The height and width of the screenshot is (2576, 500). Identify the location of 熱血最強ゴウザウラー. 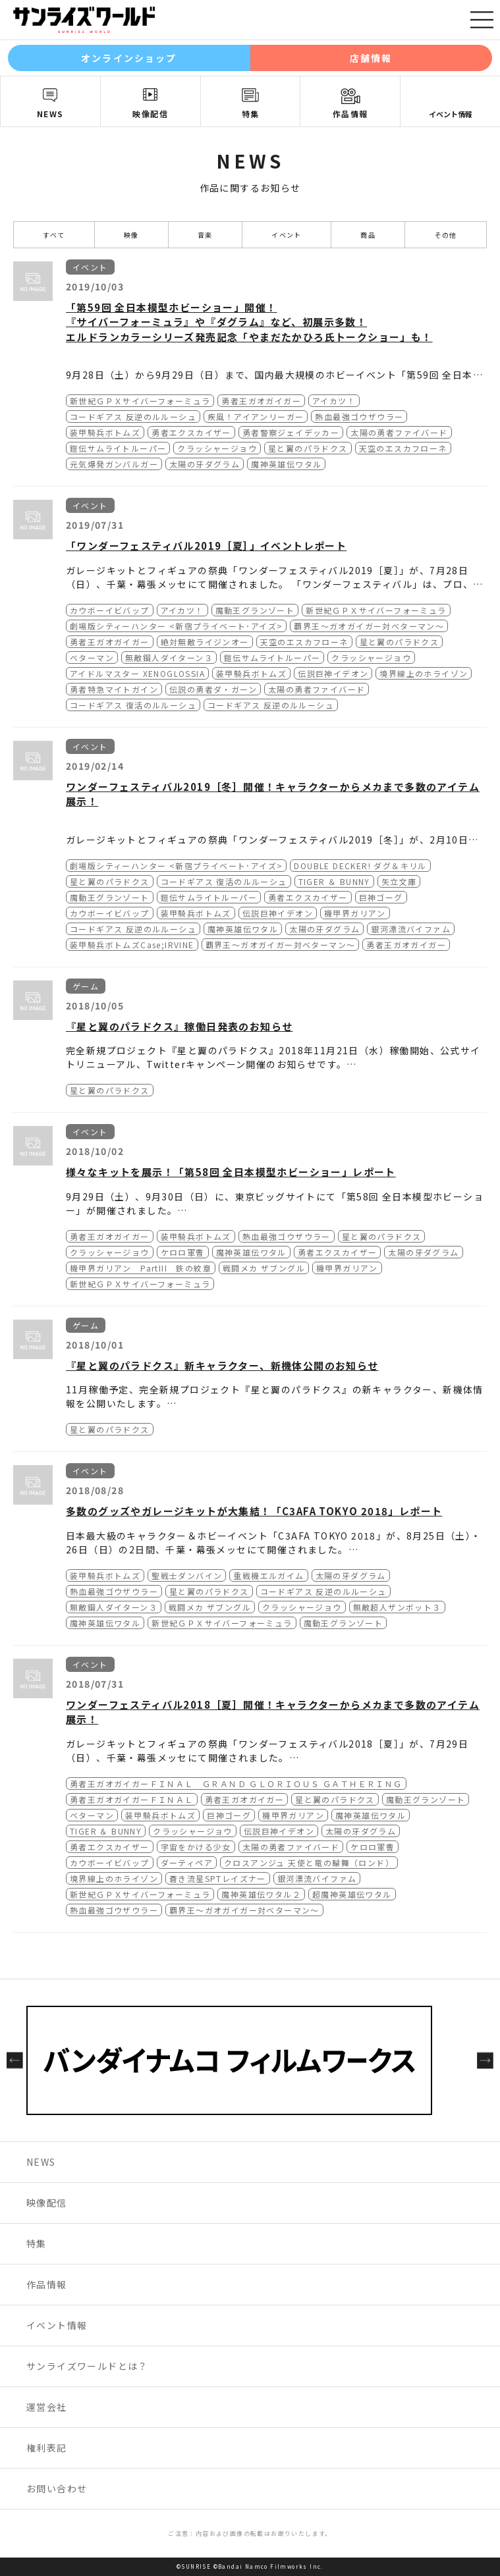
(359, 416).